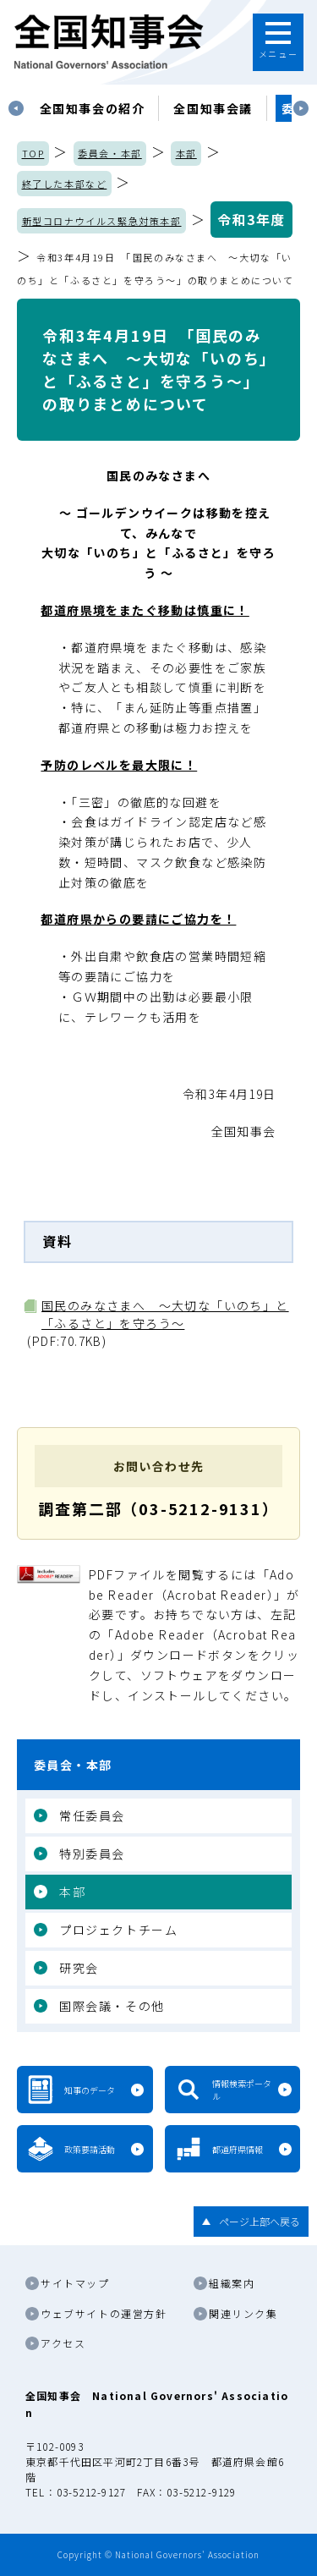 Image resolution: width=317 pixels, height=2576 pixels. Describe the element at coordinates (92, 1815) in the screenshot. I see `常任委員会` at that location.